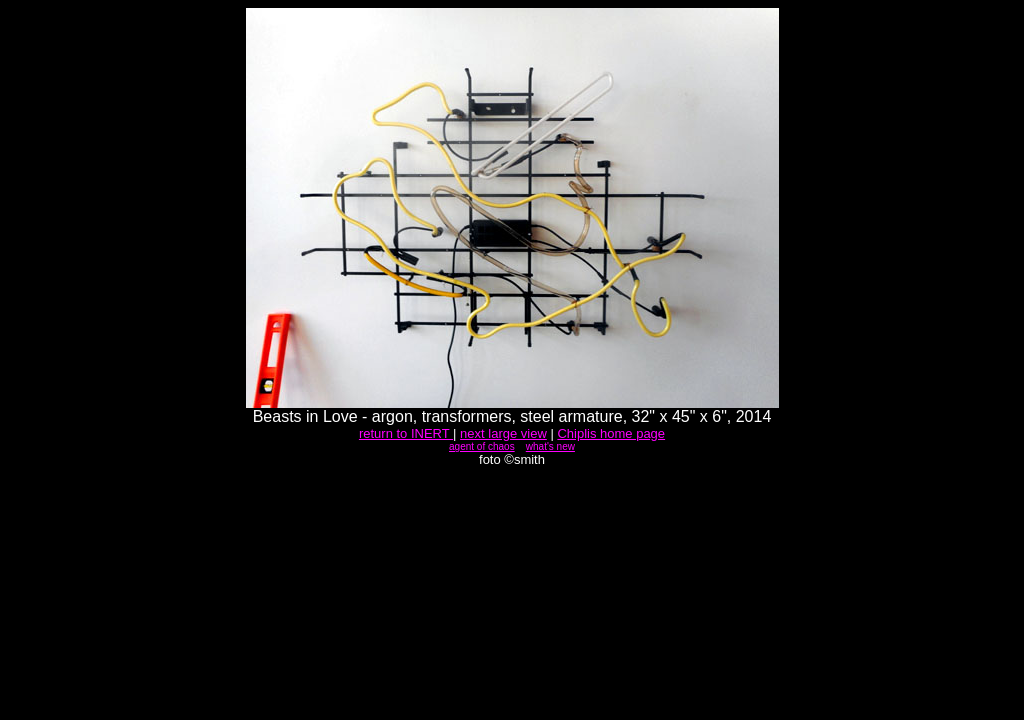 The image size is (1024, 720). Describe the element at coordinates (406, 433) in the screenshot. I see `return to INERT` at that location.